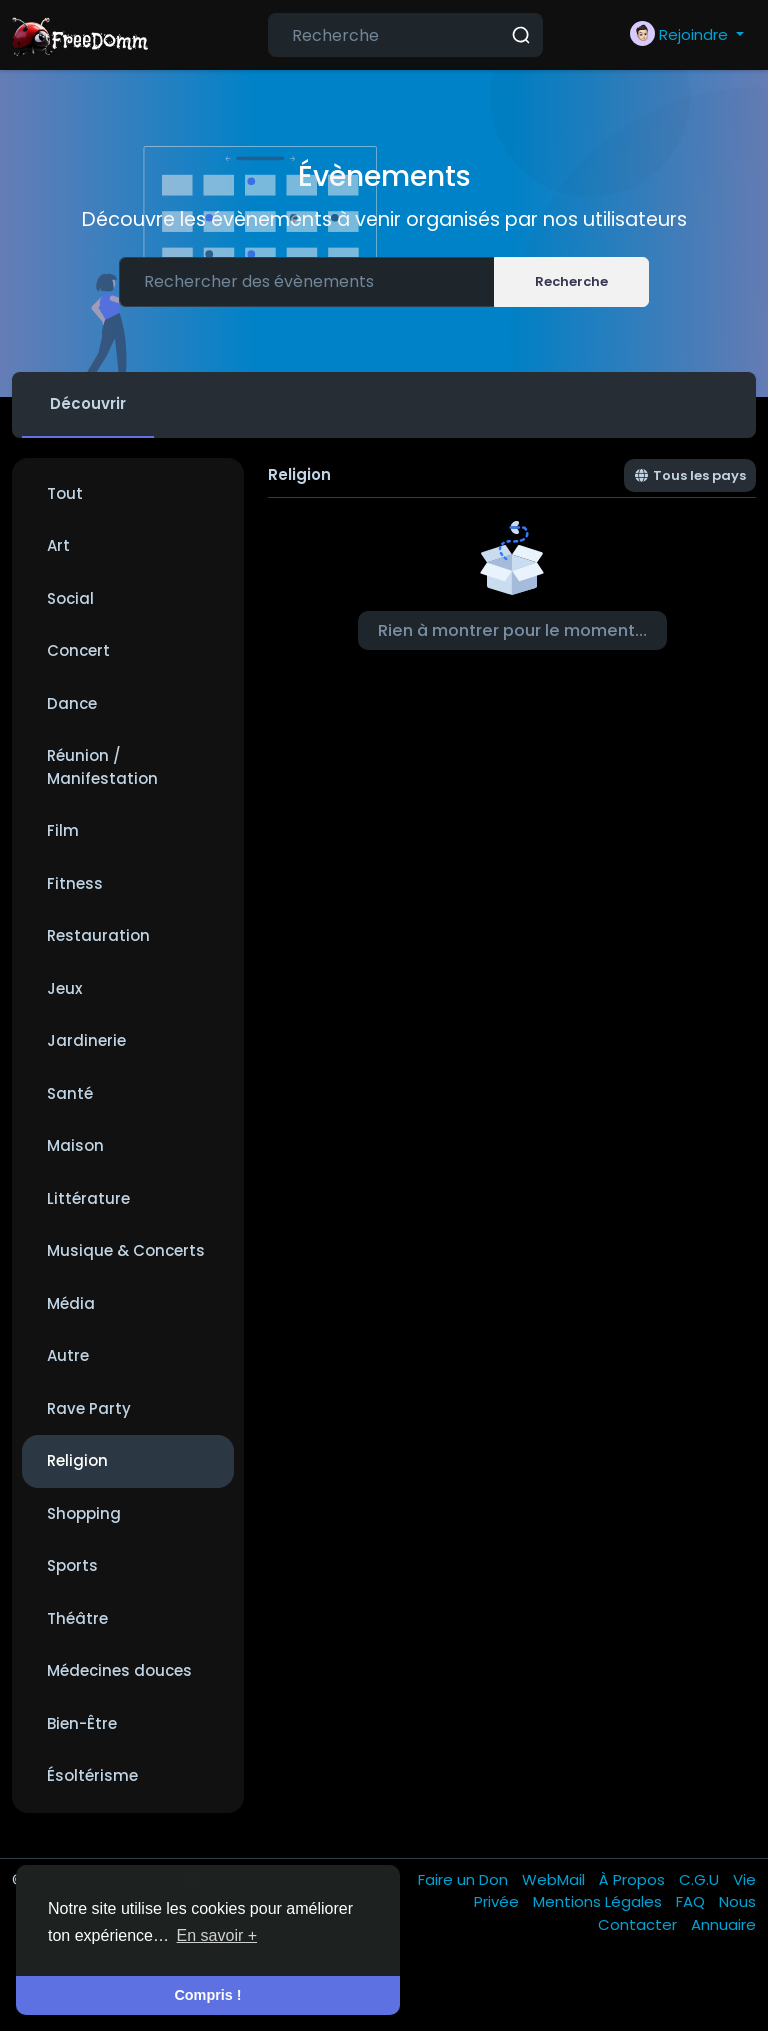  Describe the element at coordinates (78, 650) in the screenshot. I see `Concert` at that location.